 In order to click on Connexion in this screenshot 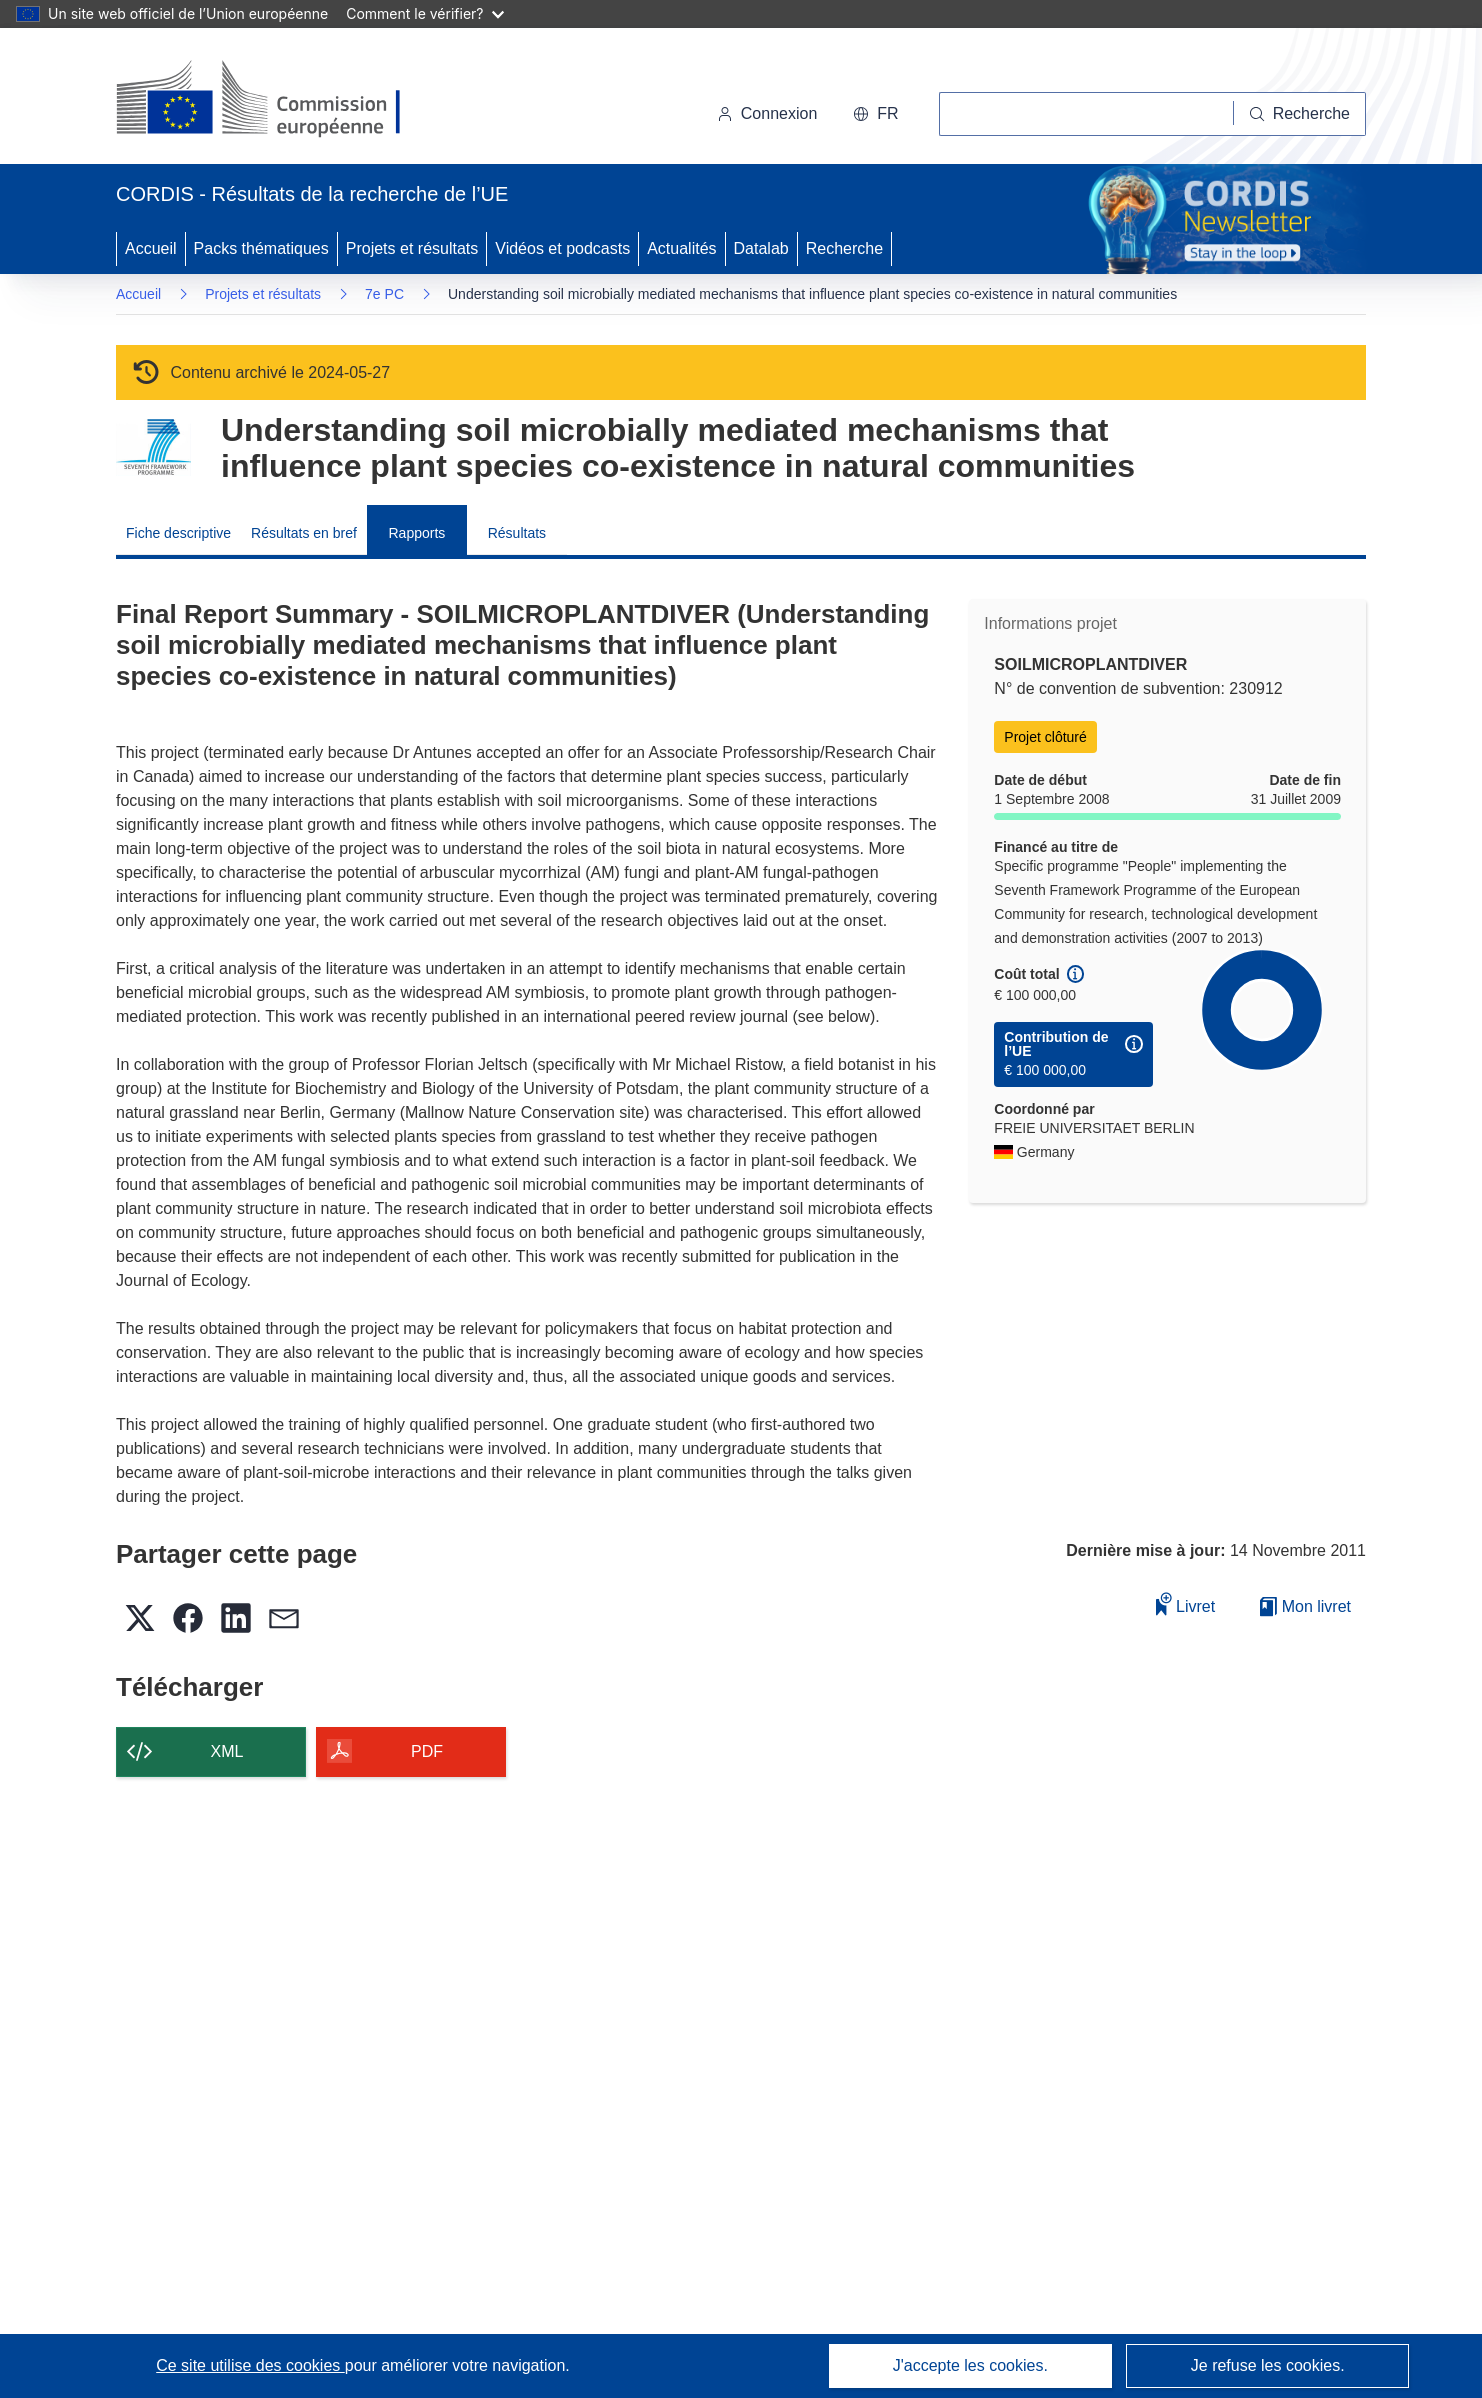, I will do `click(767, 113)`.